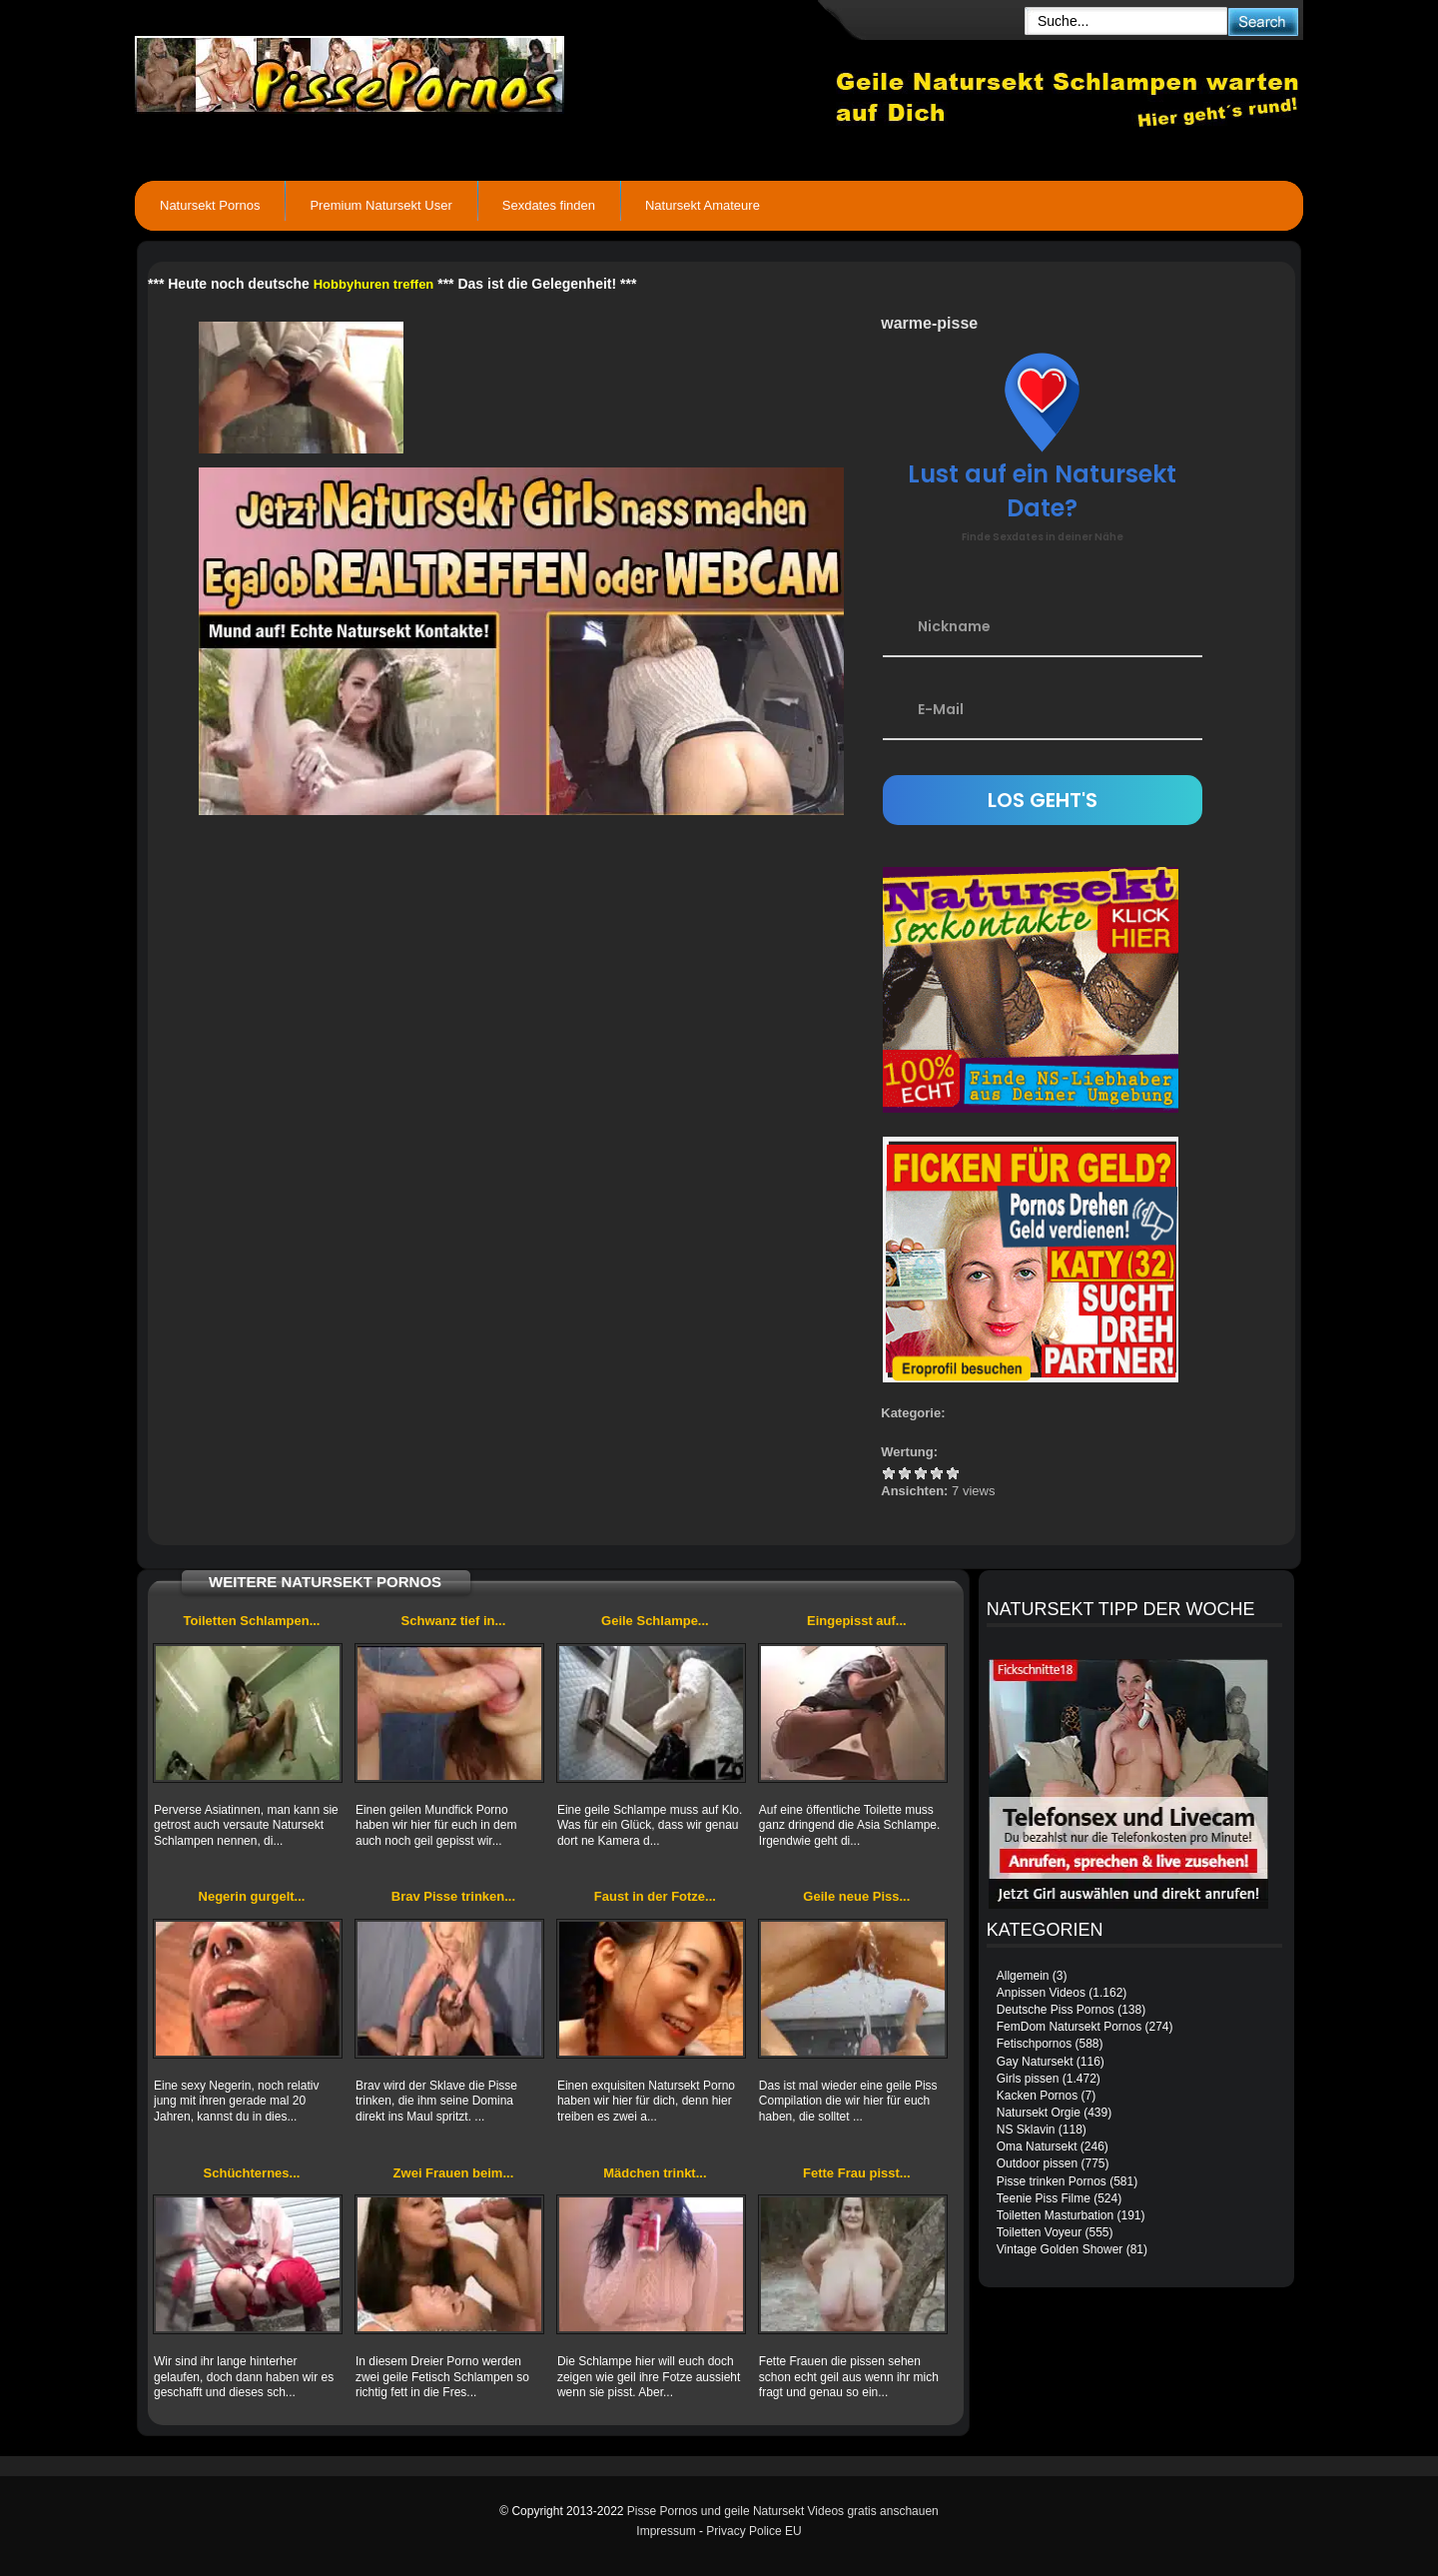 The image size is (1438, 2576). What do you see at coordinates (783, 2511) in the screenshot?
I see `Pisse Pornos und geile Natursekt Videos gratis anschauen` at bounding box center [783, 2511].